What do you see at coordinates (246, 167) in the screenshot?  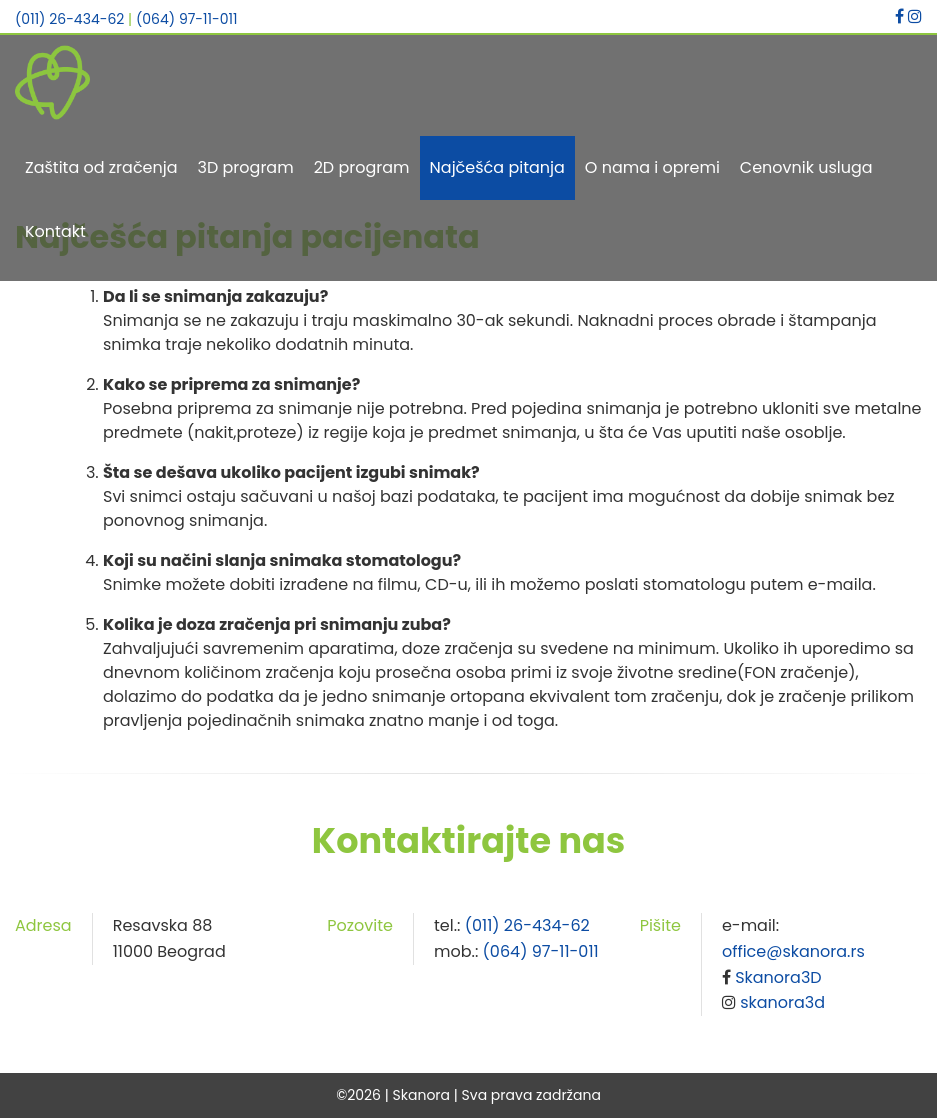 I see `3D program` at bounding box center [246, 167].